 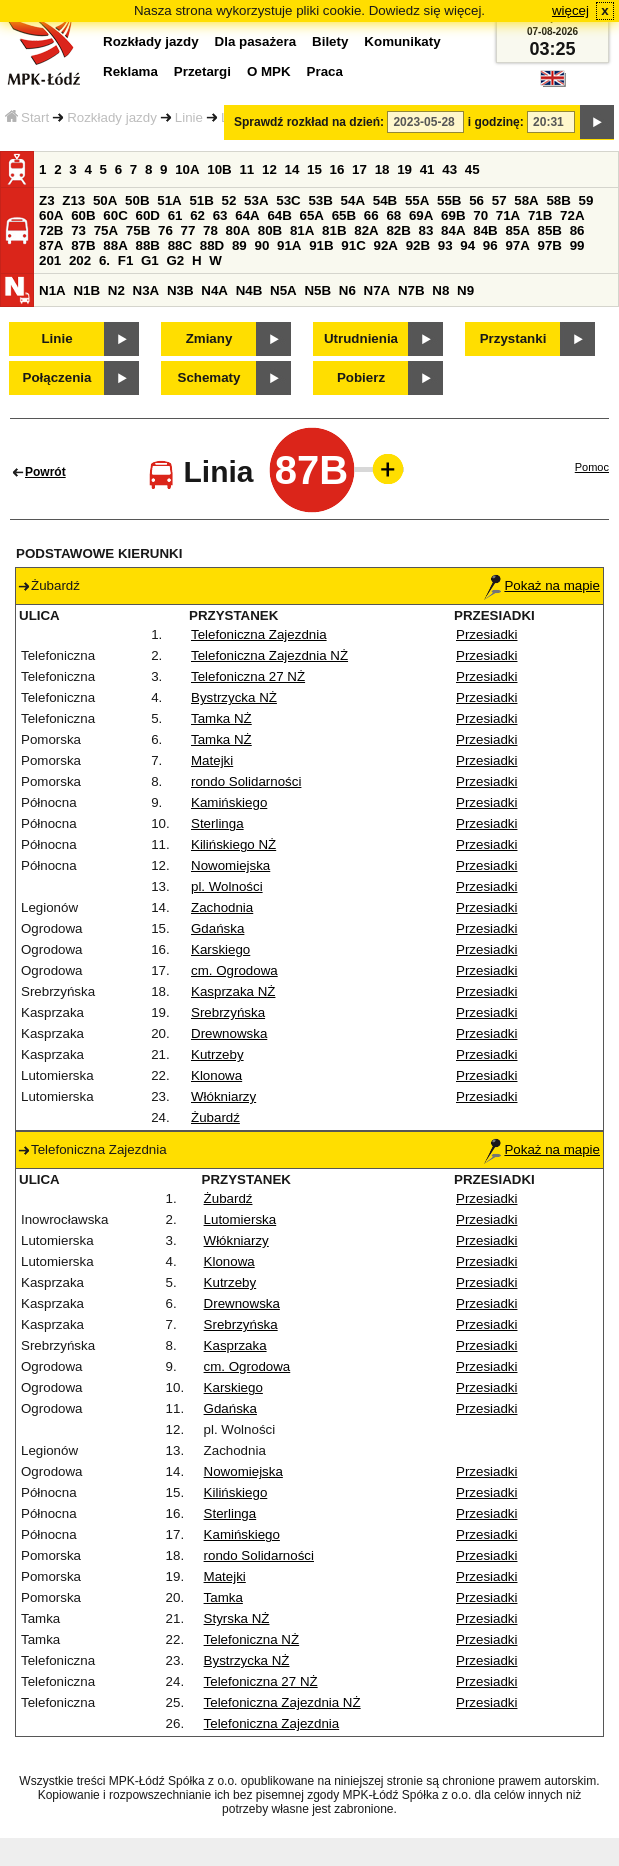 What do you see at coordinates (449, 169) in the screenshot?
I see `43` at bounding box center [449, 169].